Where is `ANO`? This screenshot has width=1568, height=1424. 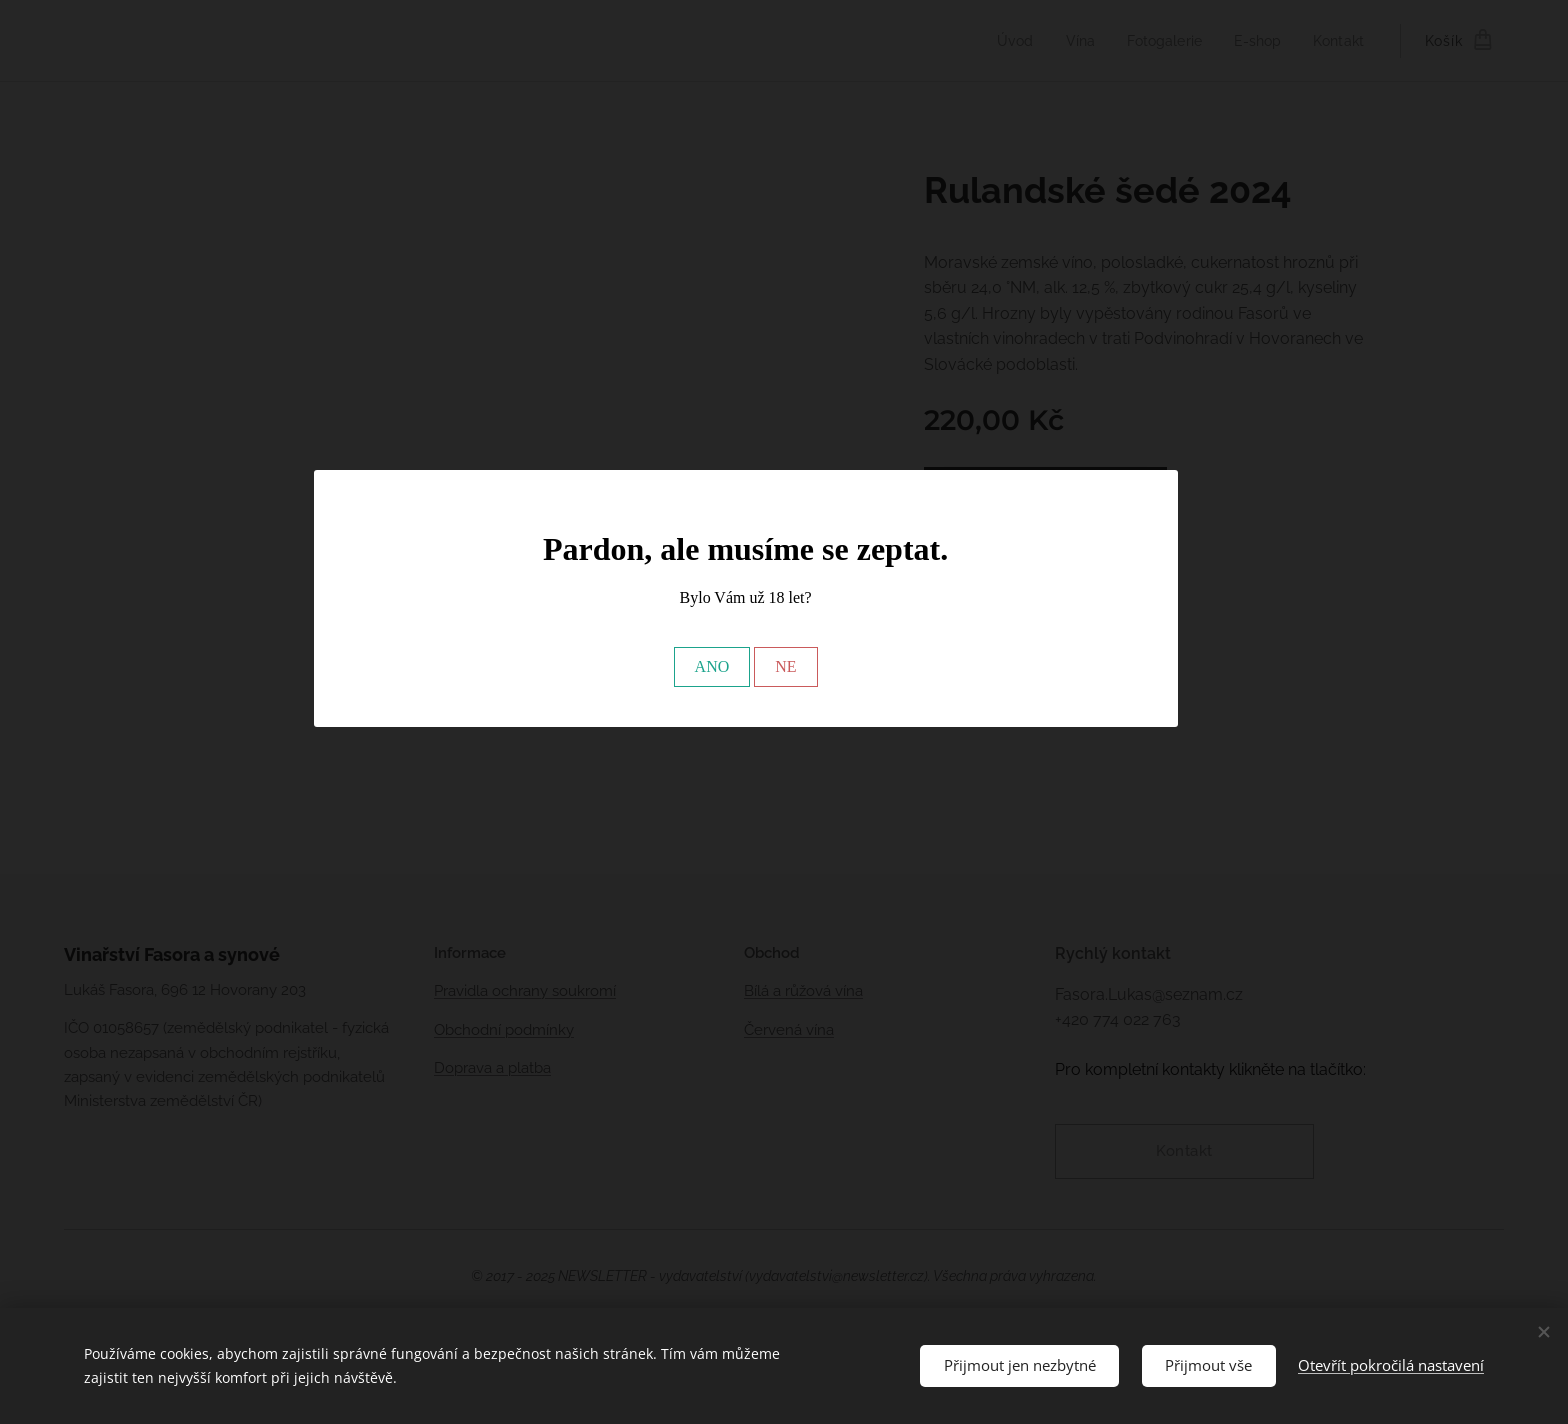 ANO is located at coordinates (712, 666).